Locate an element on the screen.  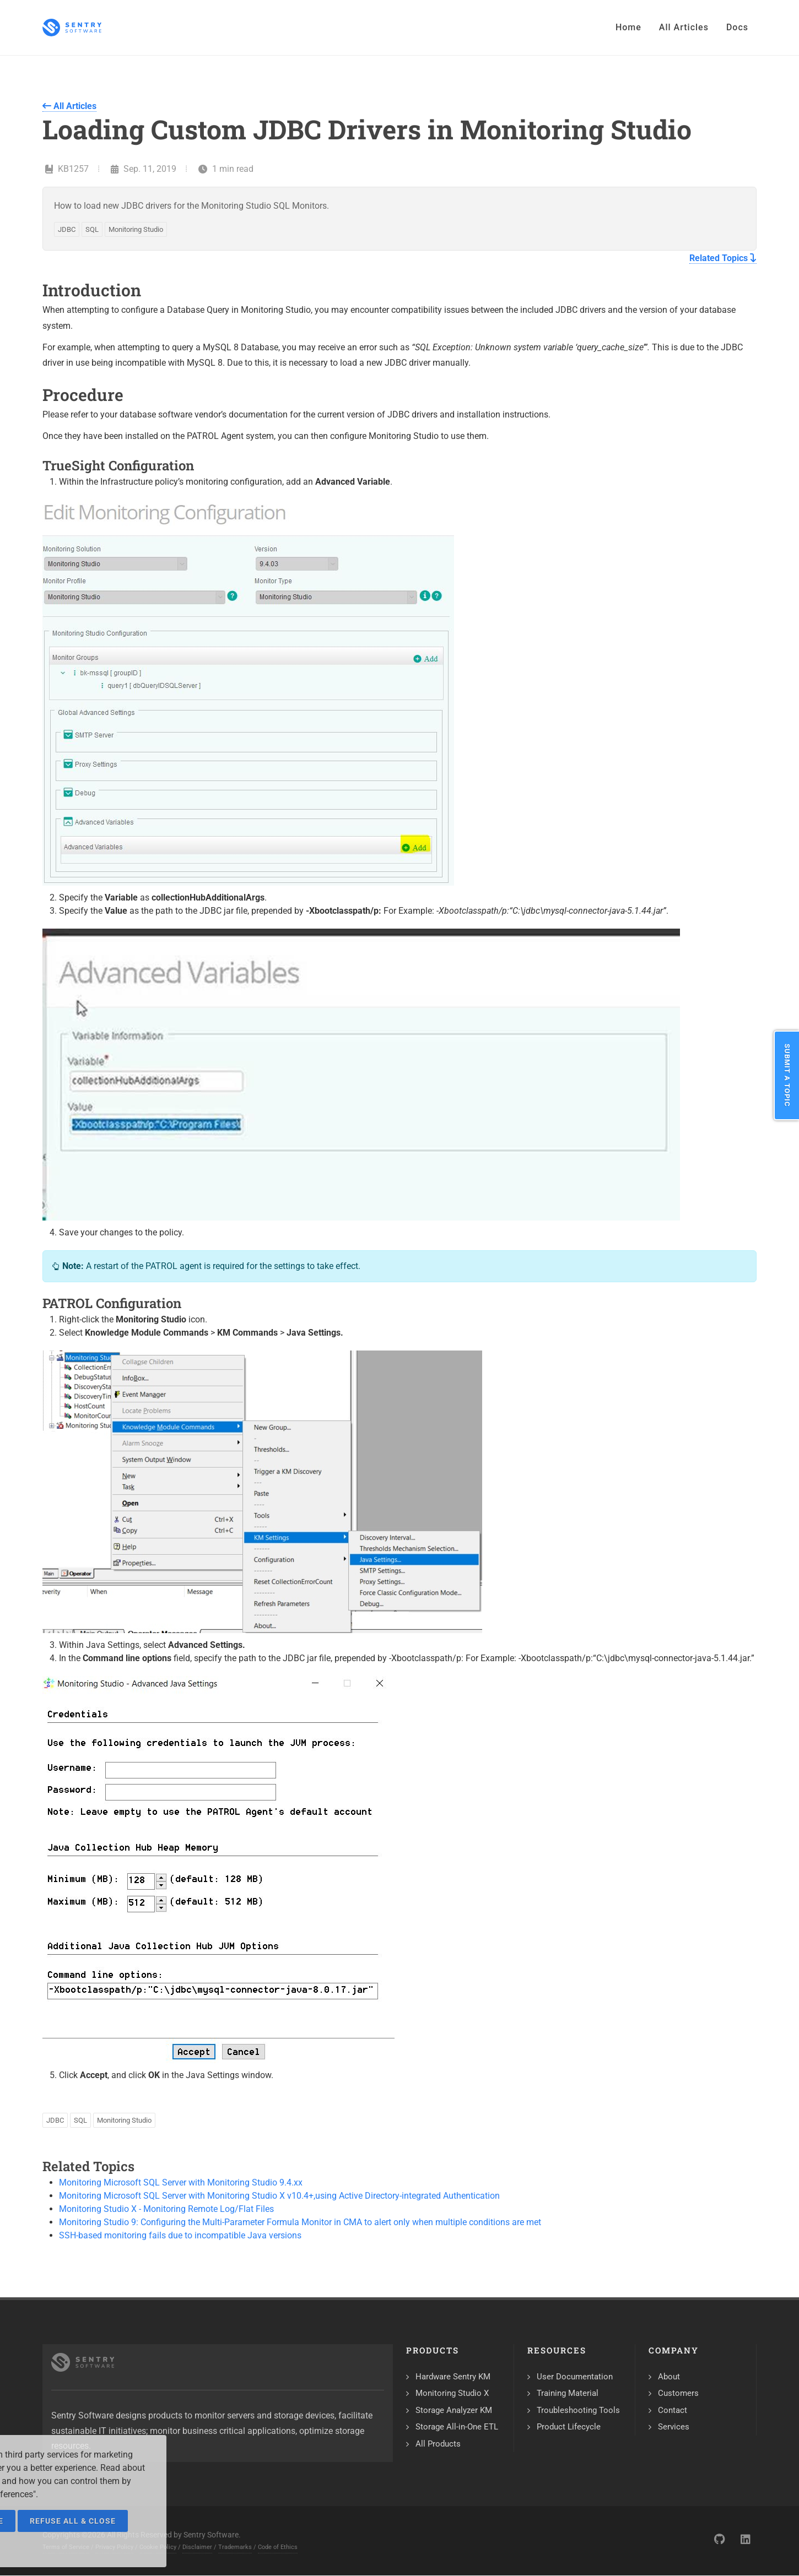
All Articles is located at coordinates (69, 106).